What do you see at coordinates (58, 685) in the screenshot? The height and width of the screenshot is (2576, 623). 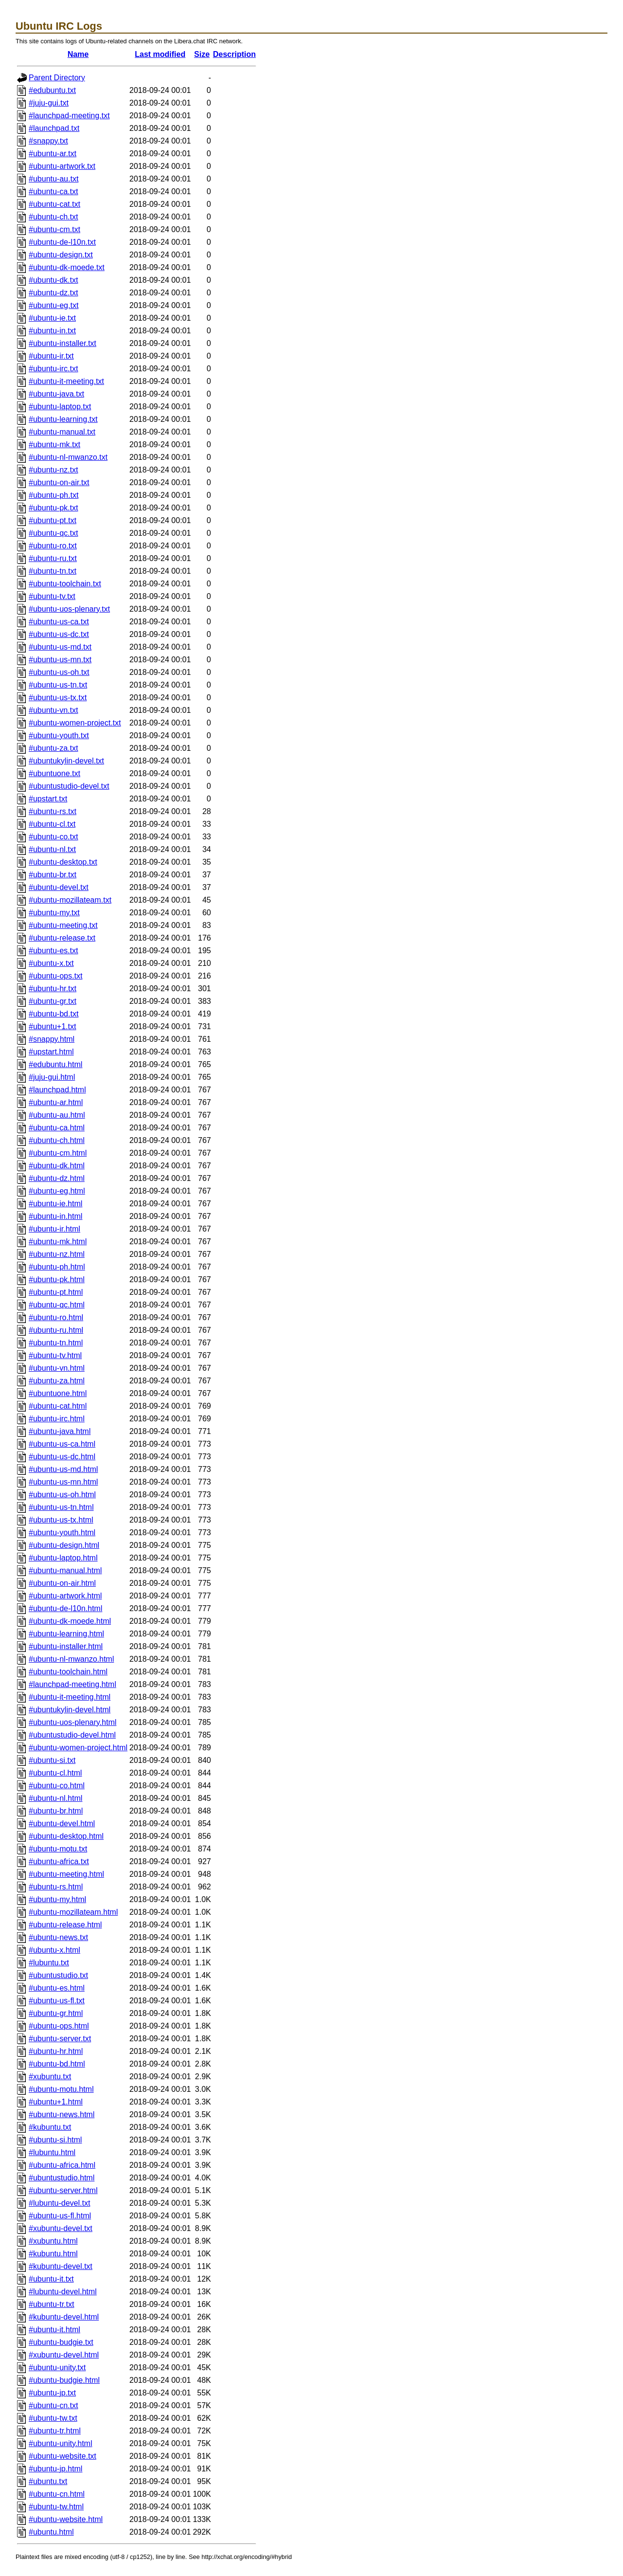 I see `#ubuntu-us-tn.txt` at bounding box center [58, 685].